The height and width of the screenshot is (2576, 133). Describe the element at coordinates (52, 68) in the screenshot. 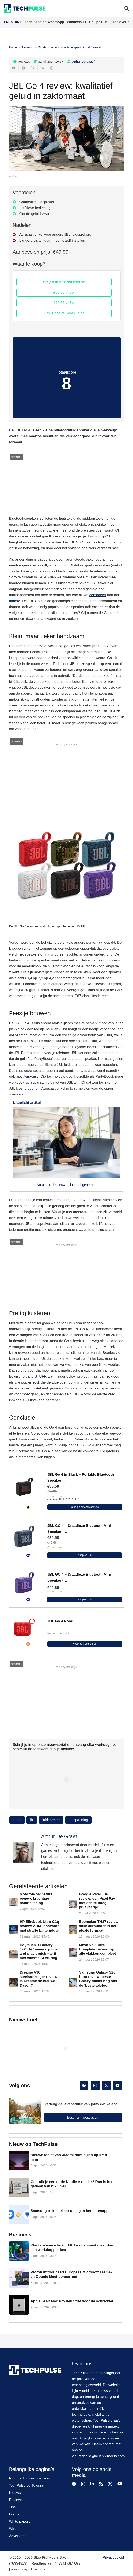

I see `[Pin dit]` at that location.